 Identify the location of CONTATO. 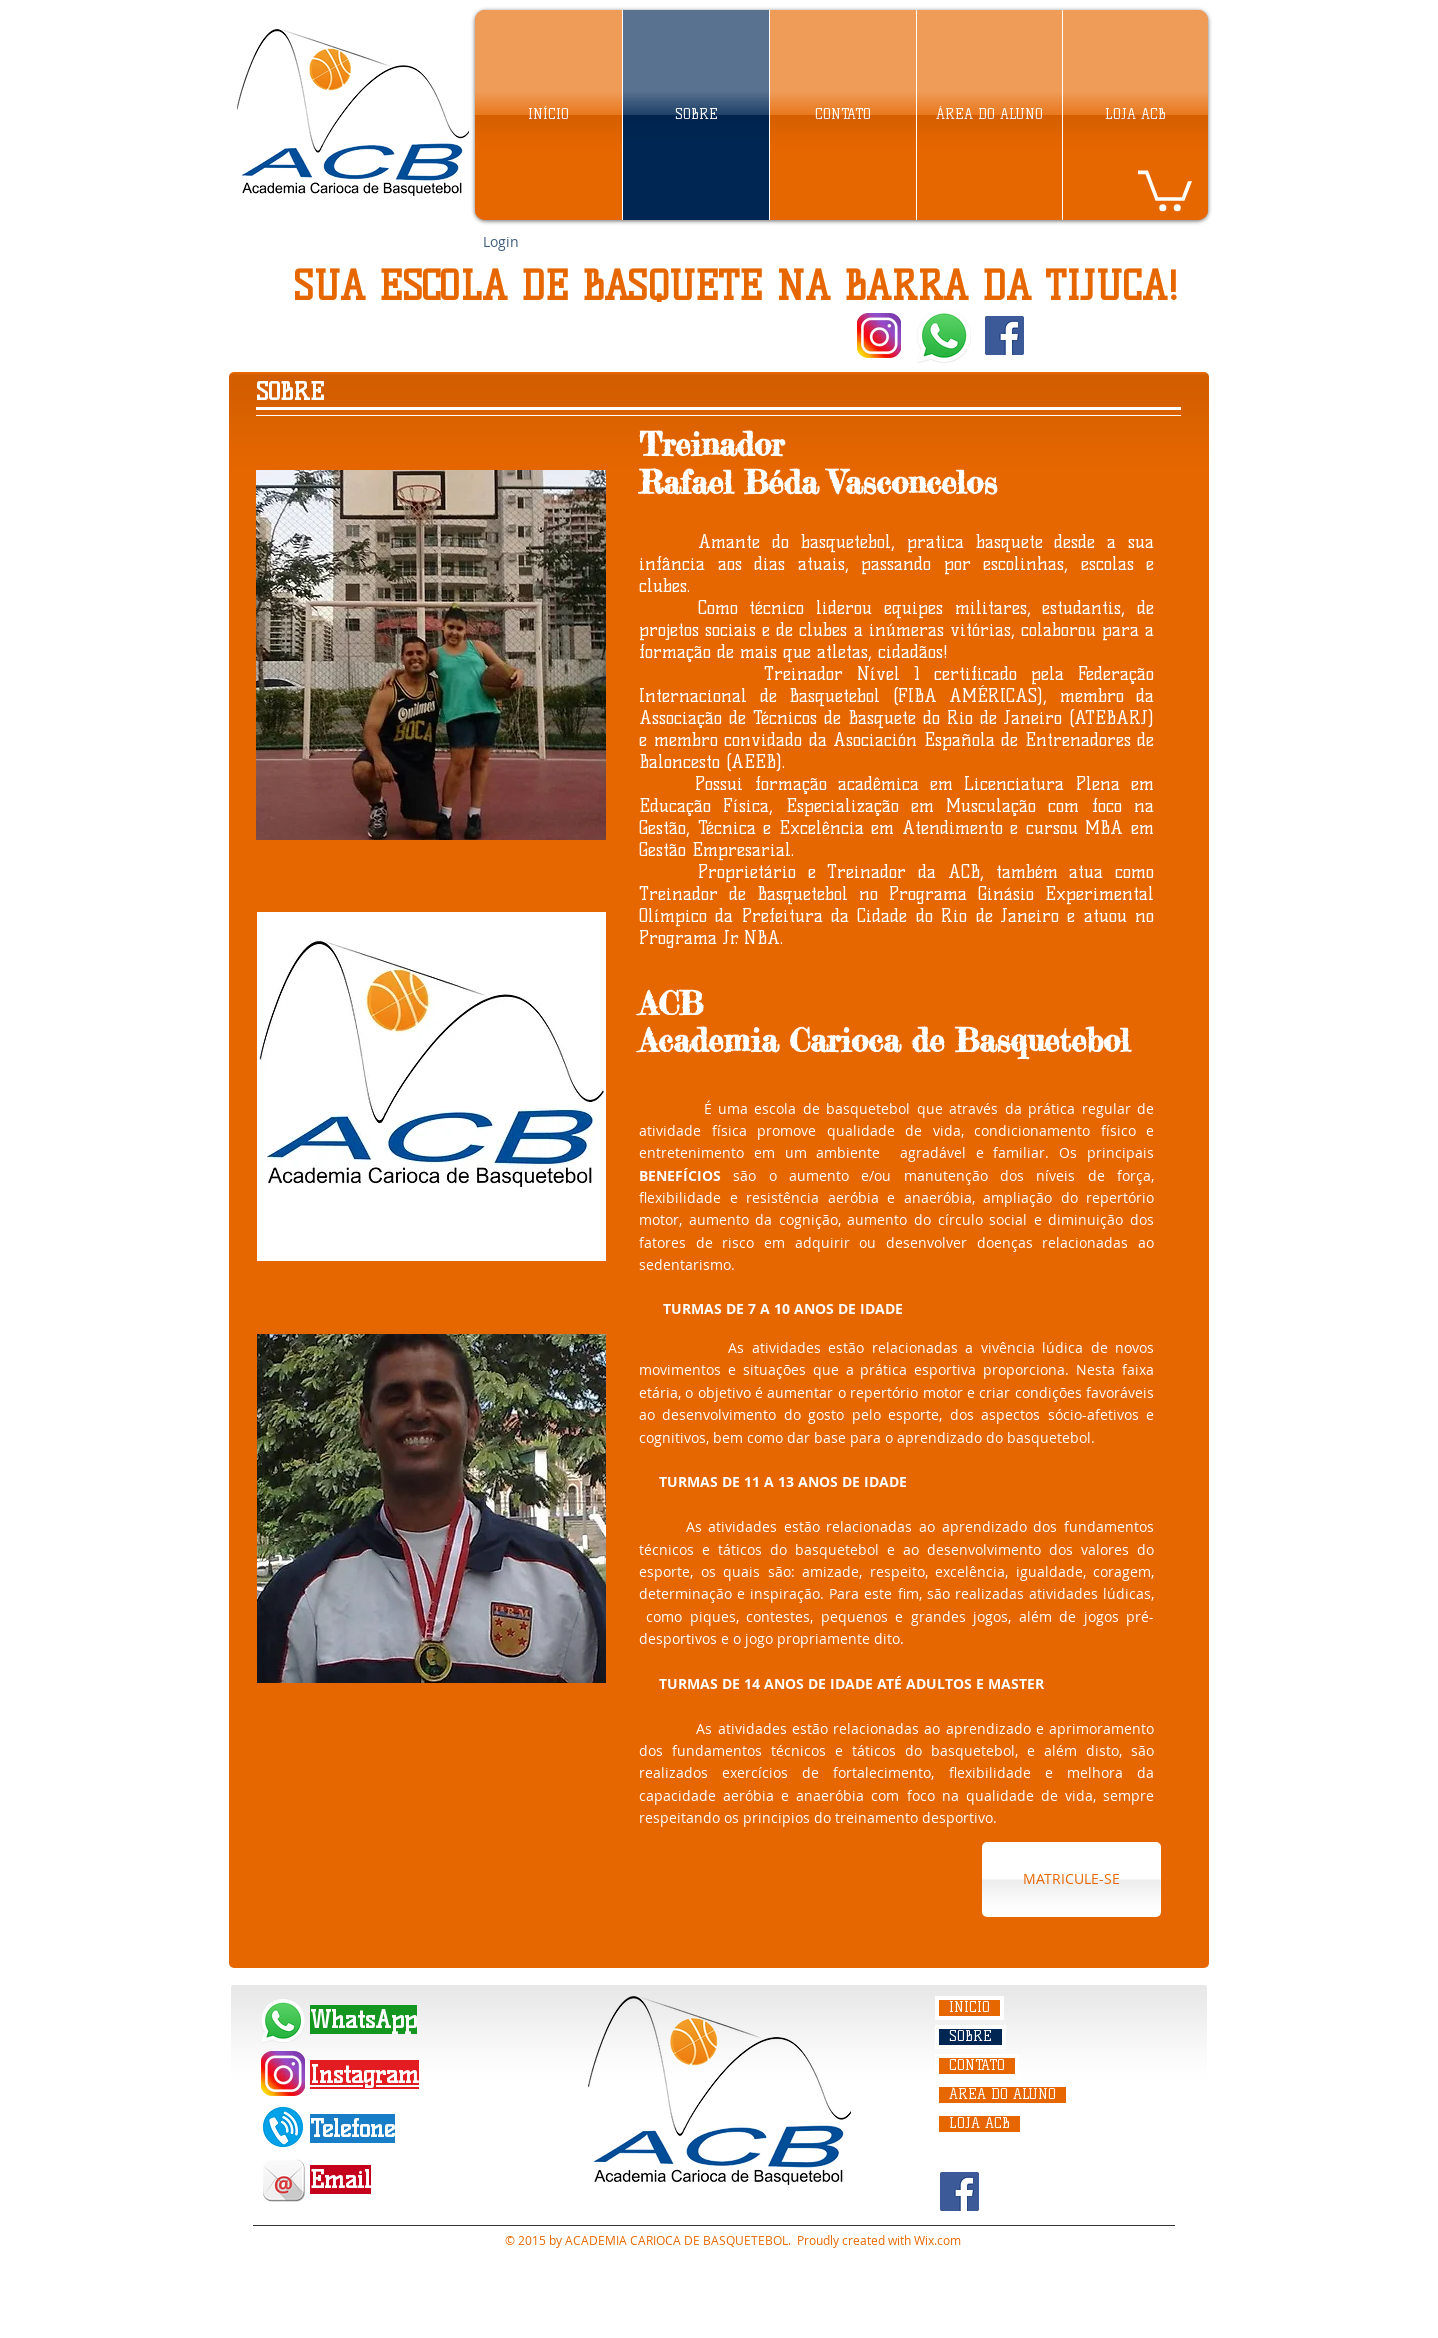
(977, 2066).